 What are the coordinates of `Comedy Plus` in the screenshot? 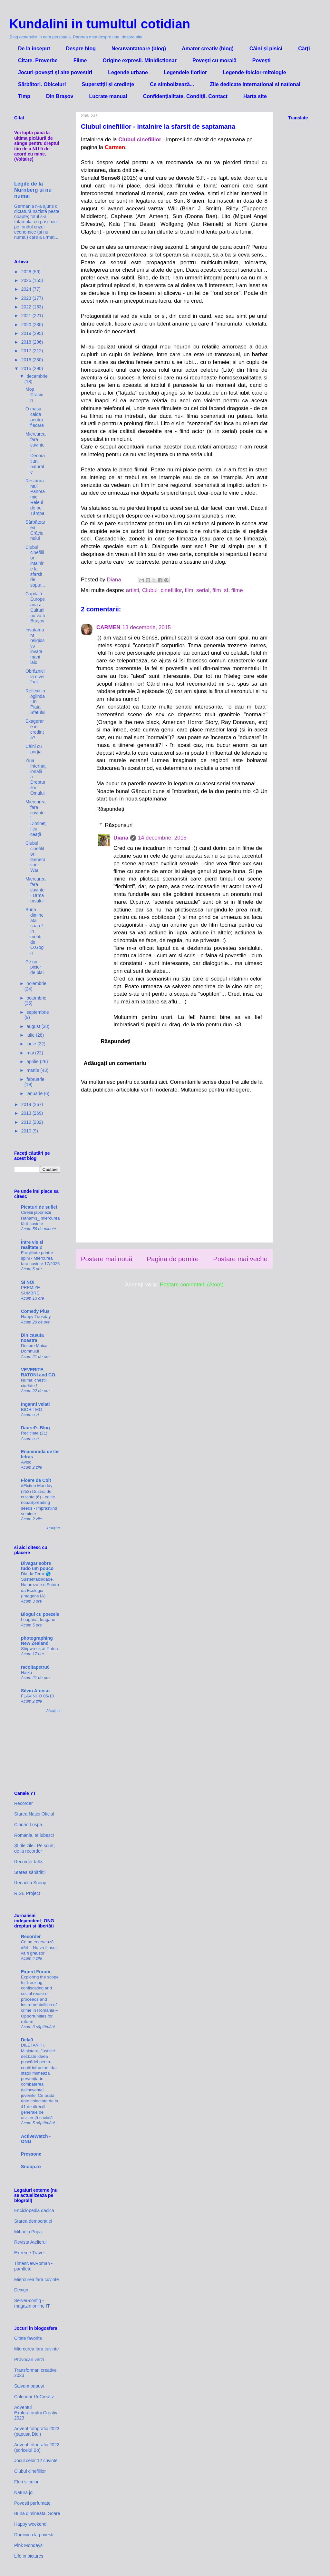 It's located at (35, 1311).